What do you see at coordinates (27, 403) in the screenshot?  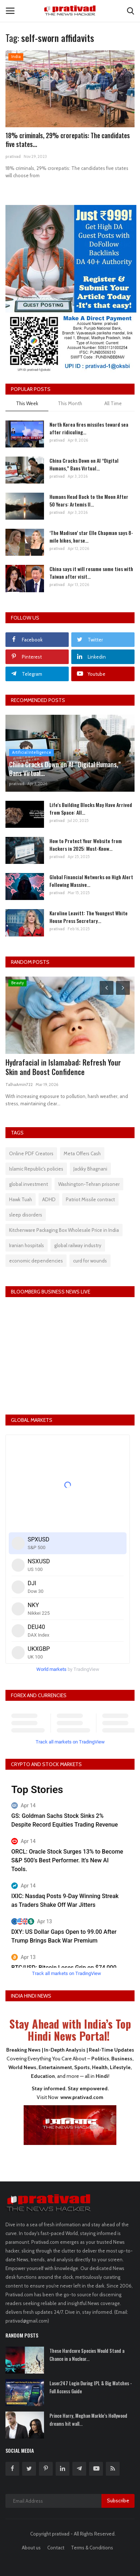 I see `This Week` at bounding box center [27, 403].